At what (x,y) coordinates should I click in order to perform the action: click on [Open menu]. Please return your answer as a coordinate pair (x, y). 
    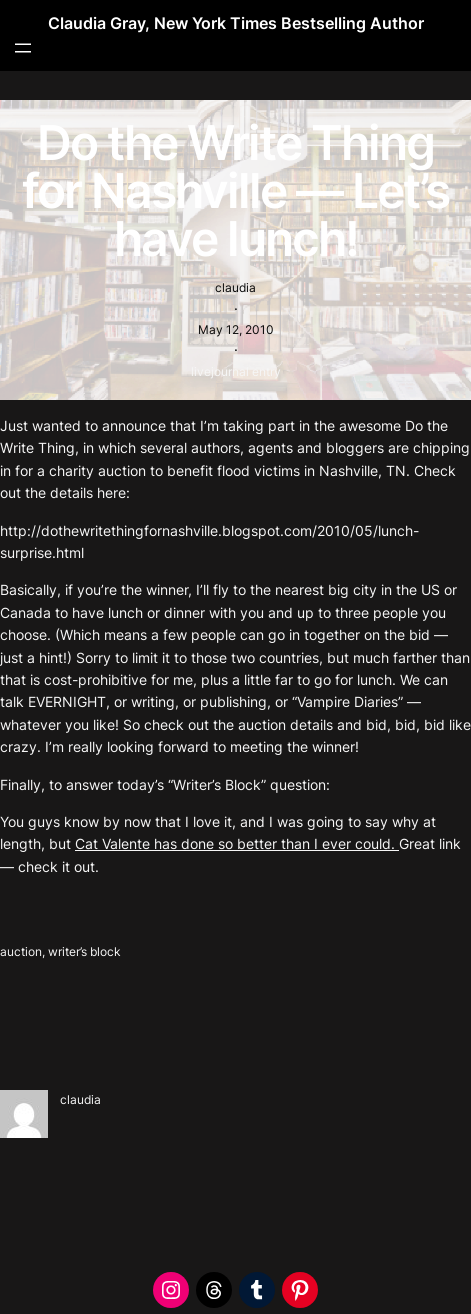
    Looking at the image, I should click on (23, 48).